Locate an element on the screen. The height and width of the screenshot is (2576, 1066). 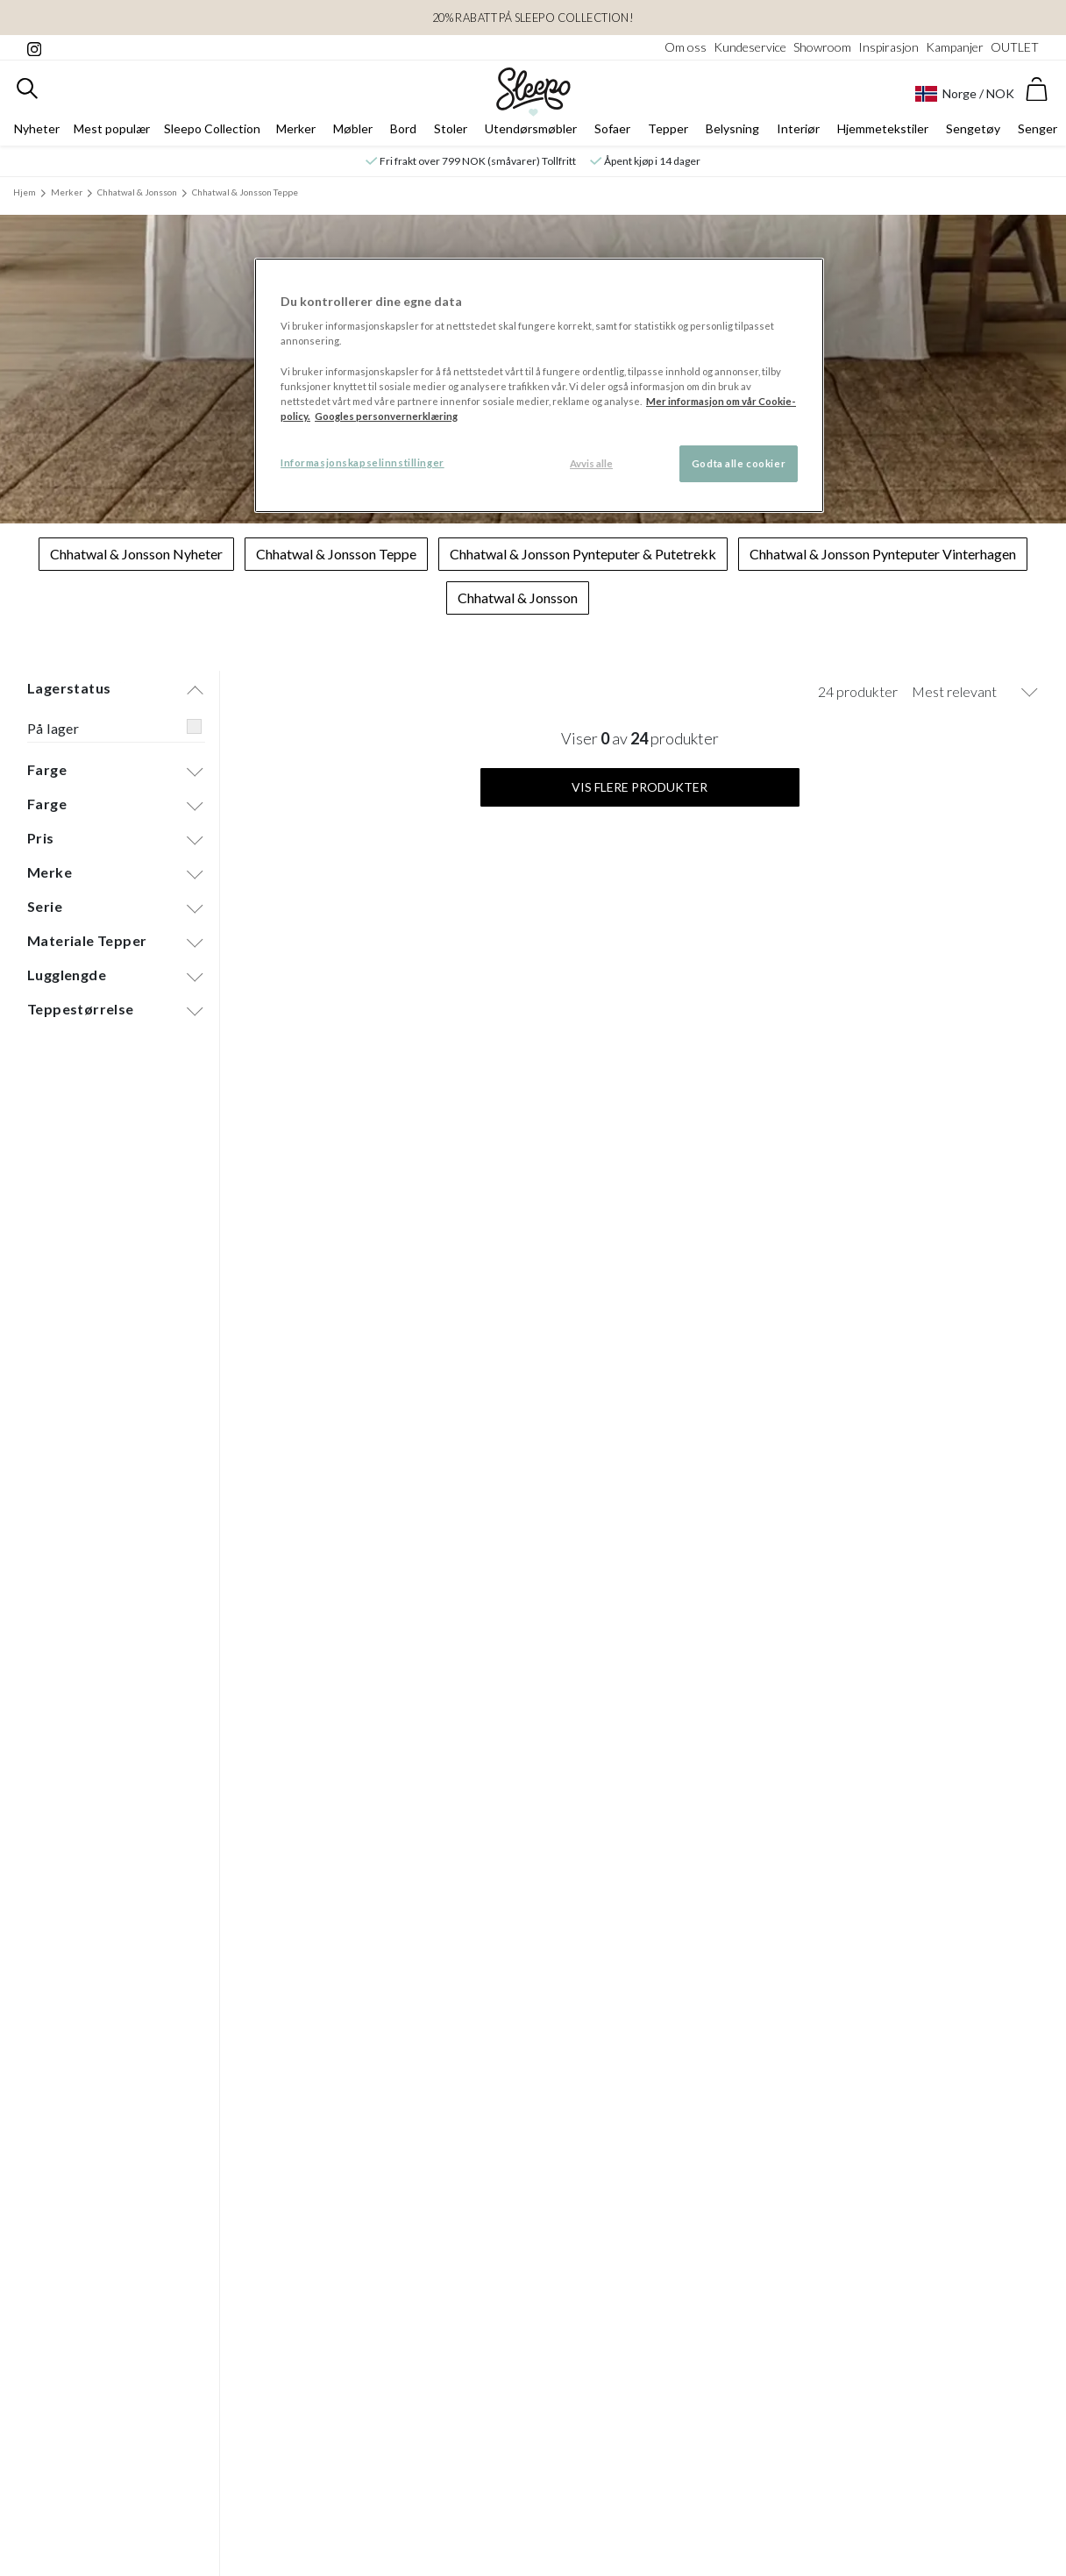
Informasjonskapselinnstillinger is located at coordinates (362, 462).